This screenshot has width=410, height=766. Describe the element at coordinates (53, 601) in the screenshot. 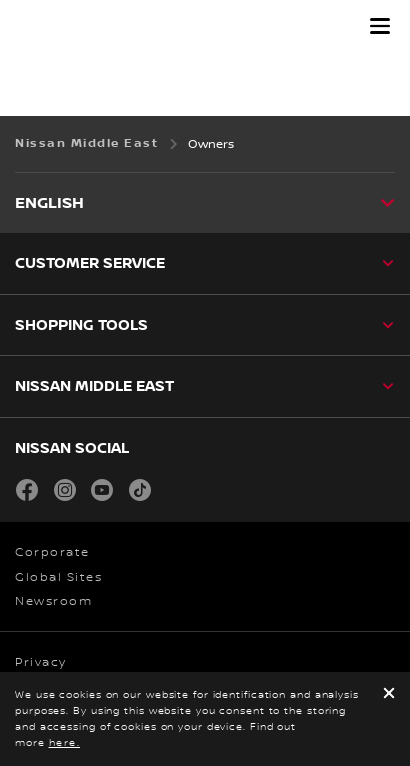

I see `Newsroom` at that location.